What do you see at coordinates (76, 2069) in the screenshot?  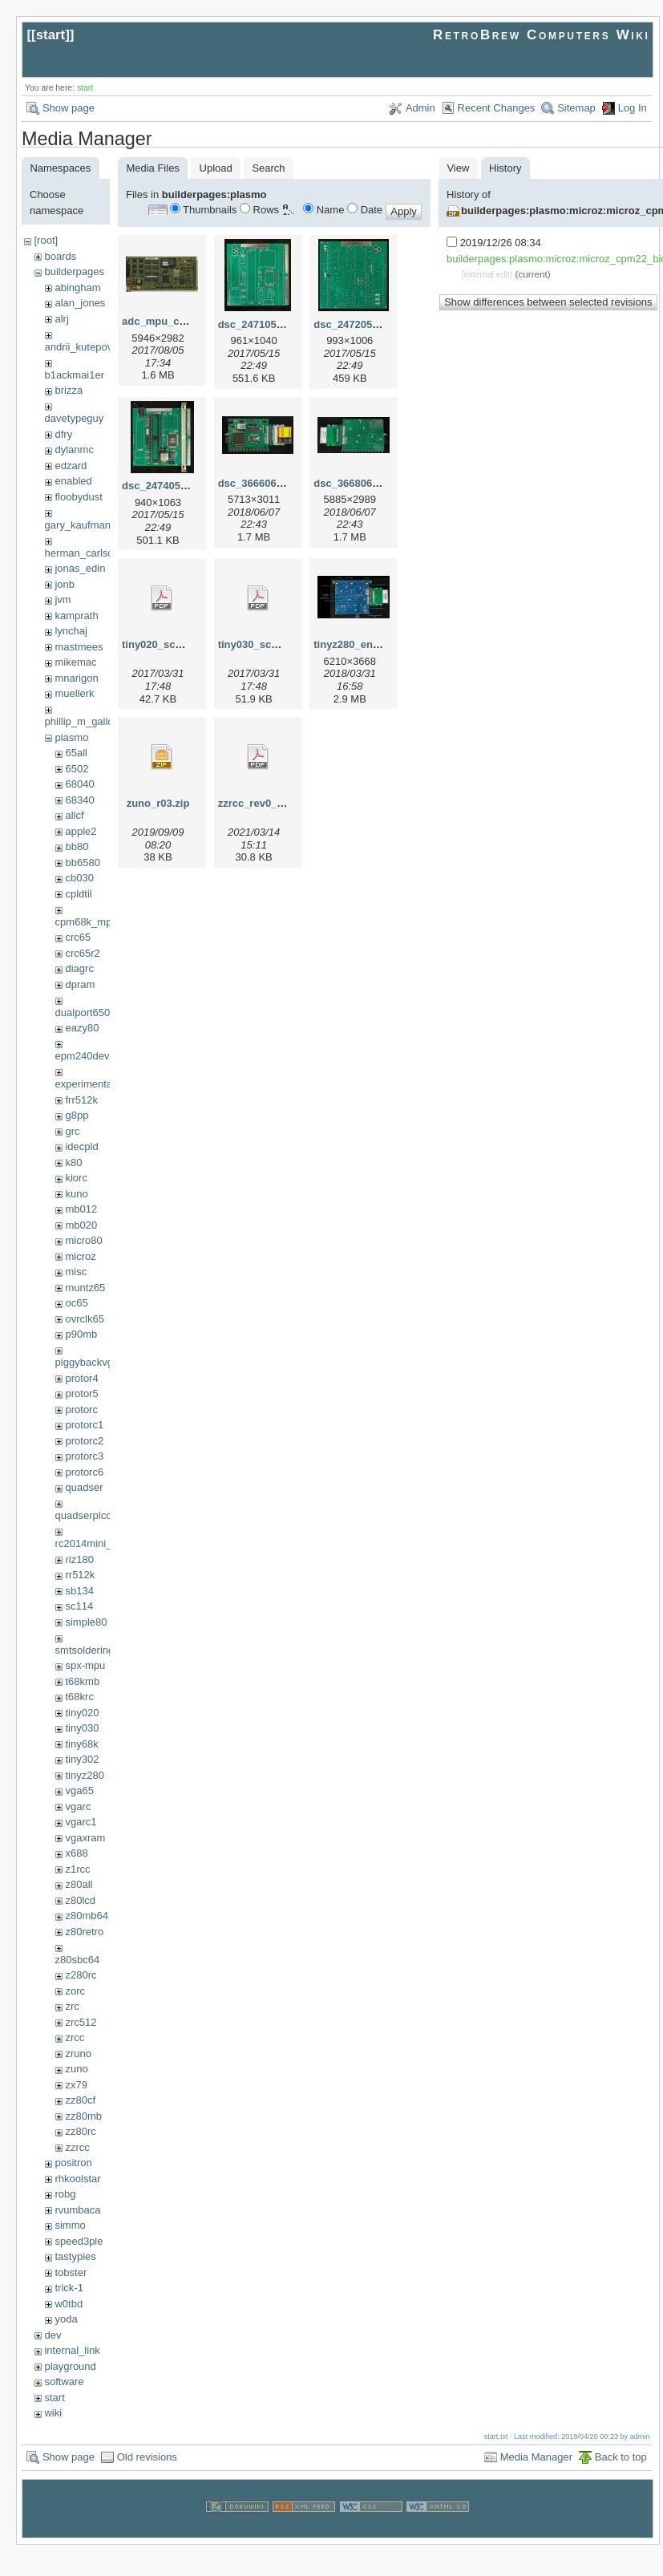 I see `zuno` at bounding box center [76, 2069].